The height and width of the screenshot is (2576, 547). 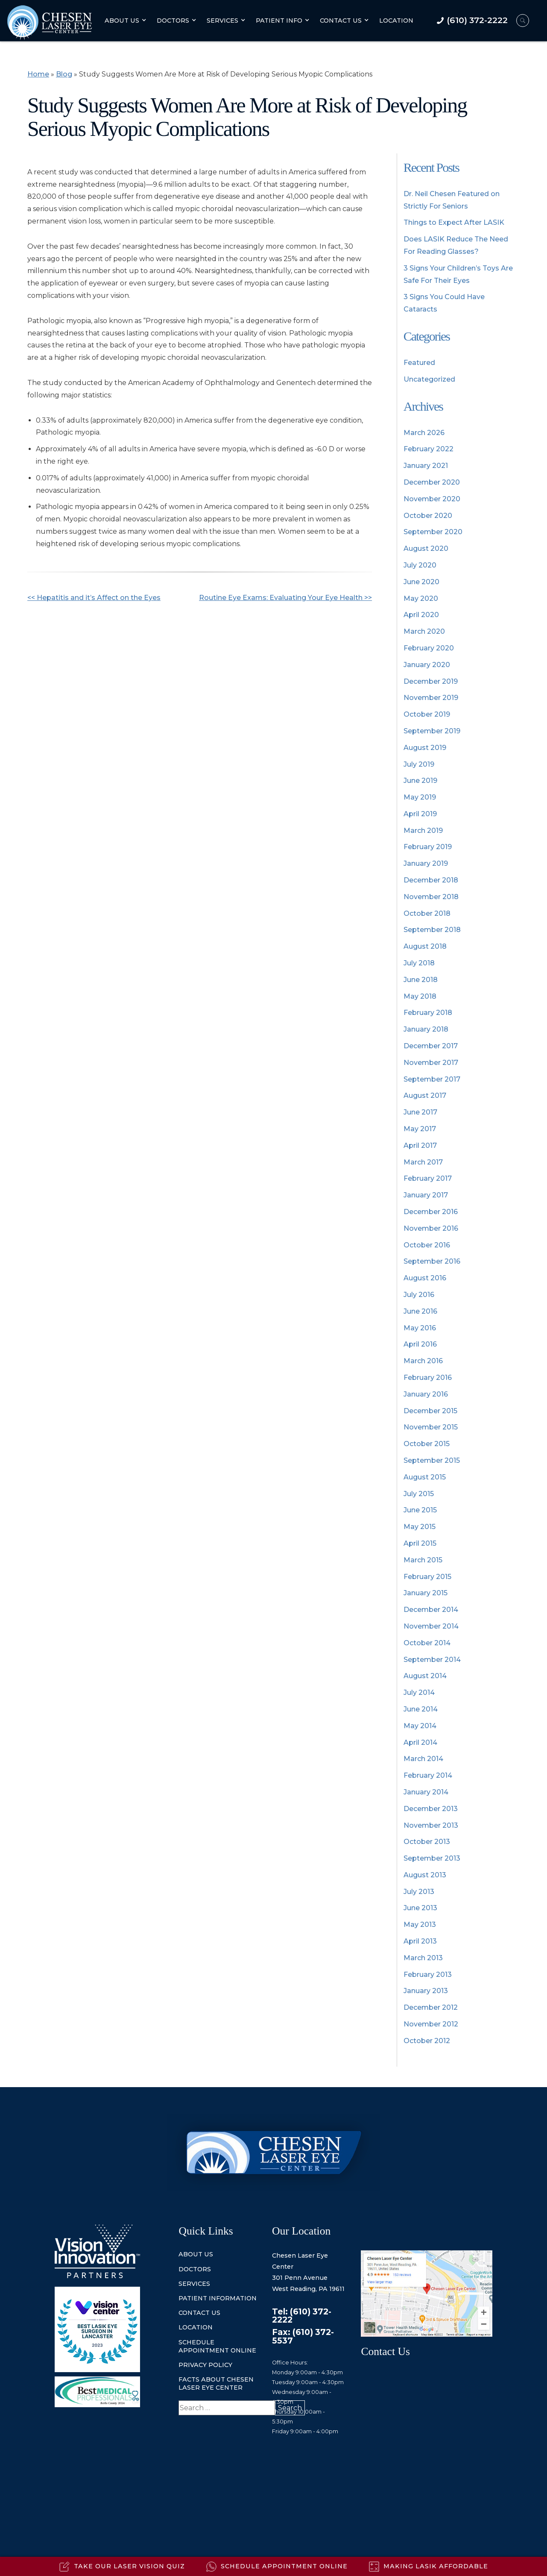 I want to click on June 2013, so click(x=420, y=1908).